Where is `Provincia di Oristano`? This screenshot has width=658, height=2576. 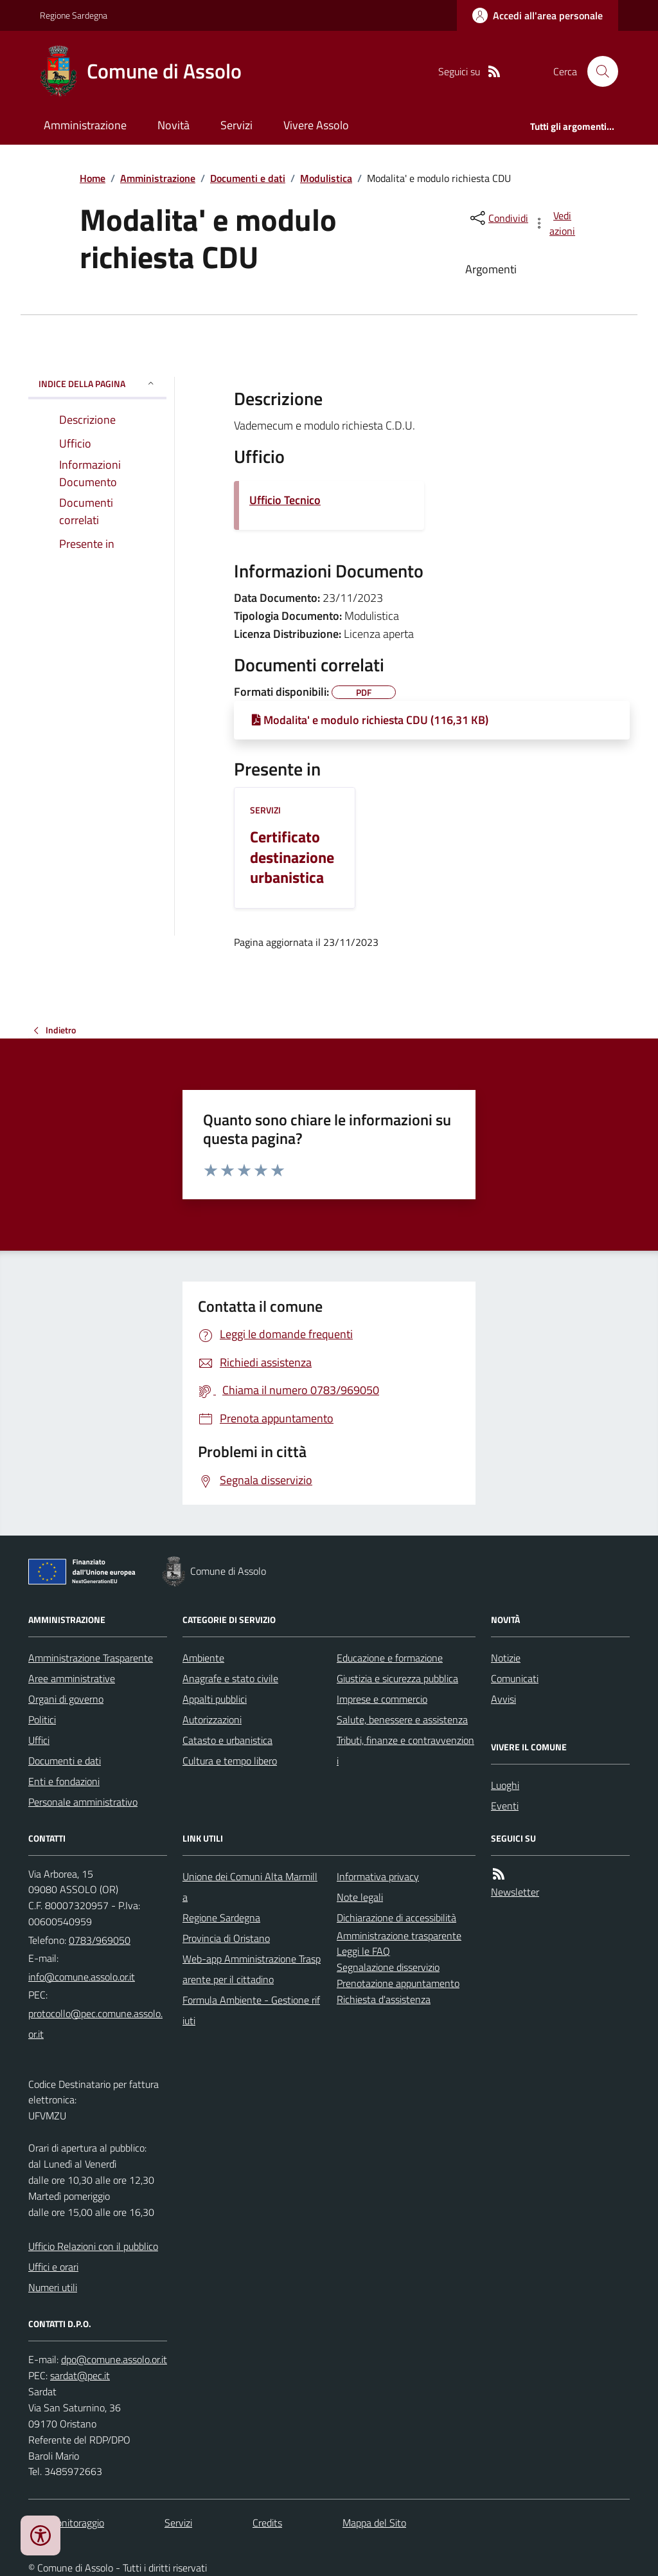 Provincia di Oristano is located at coordinates (226, 1938).